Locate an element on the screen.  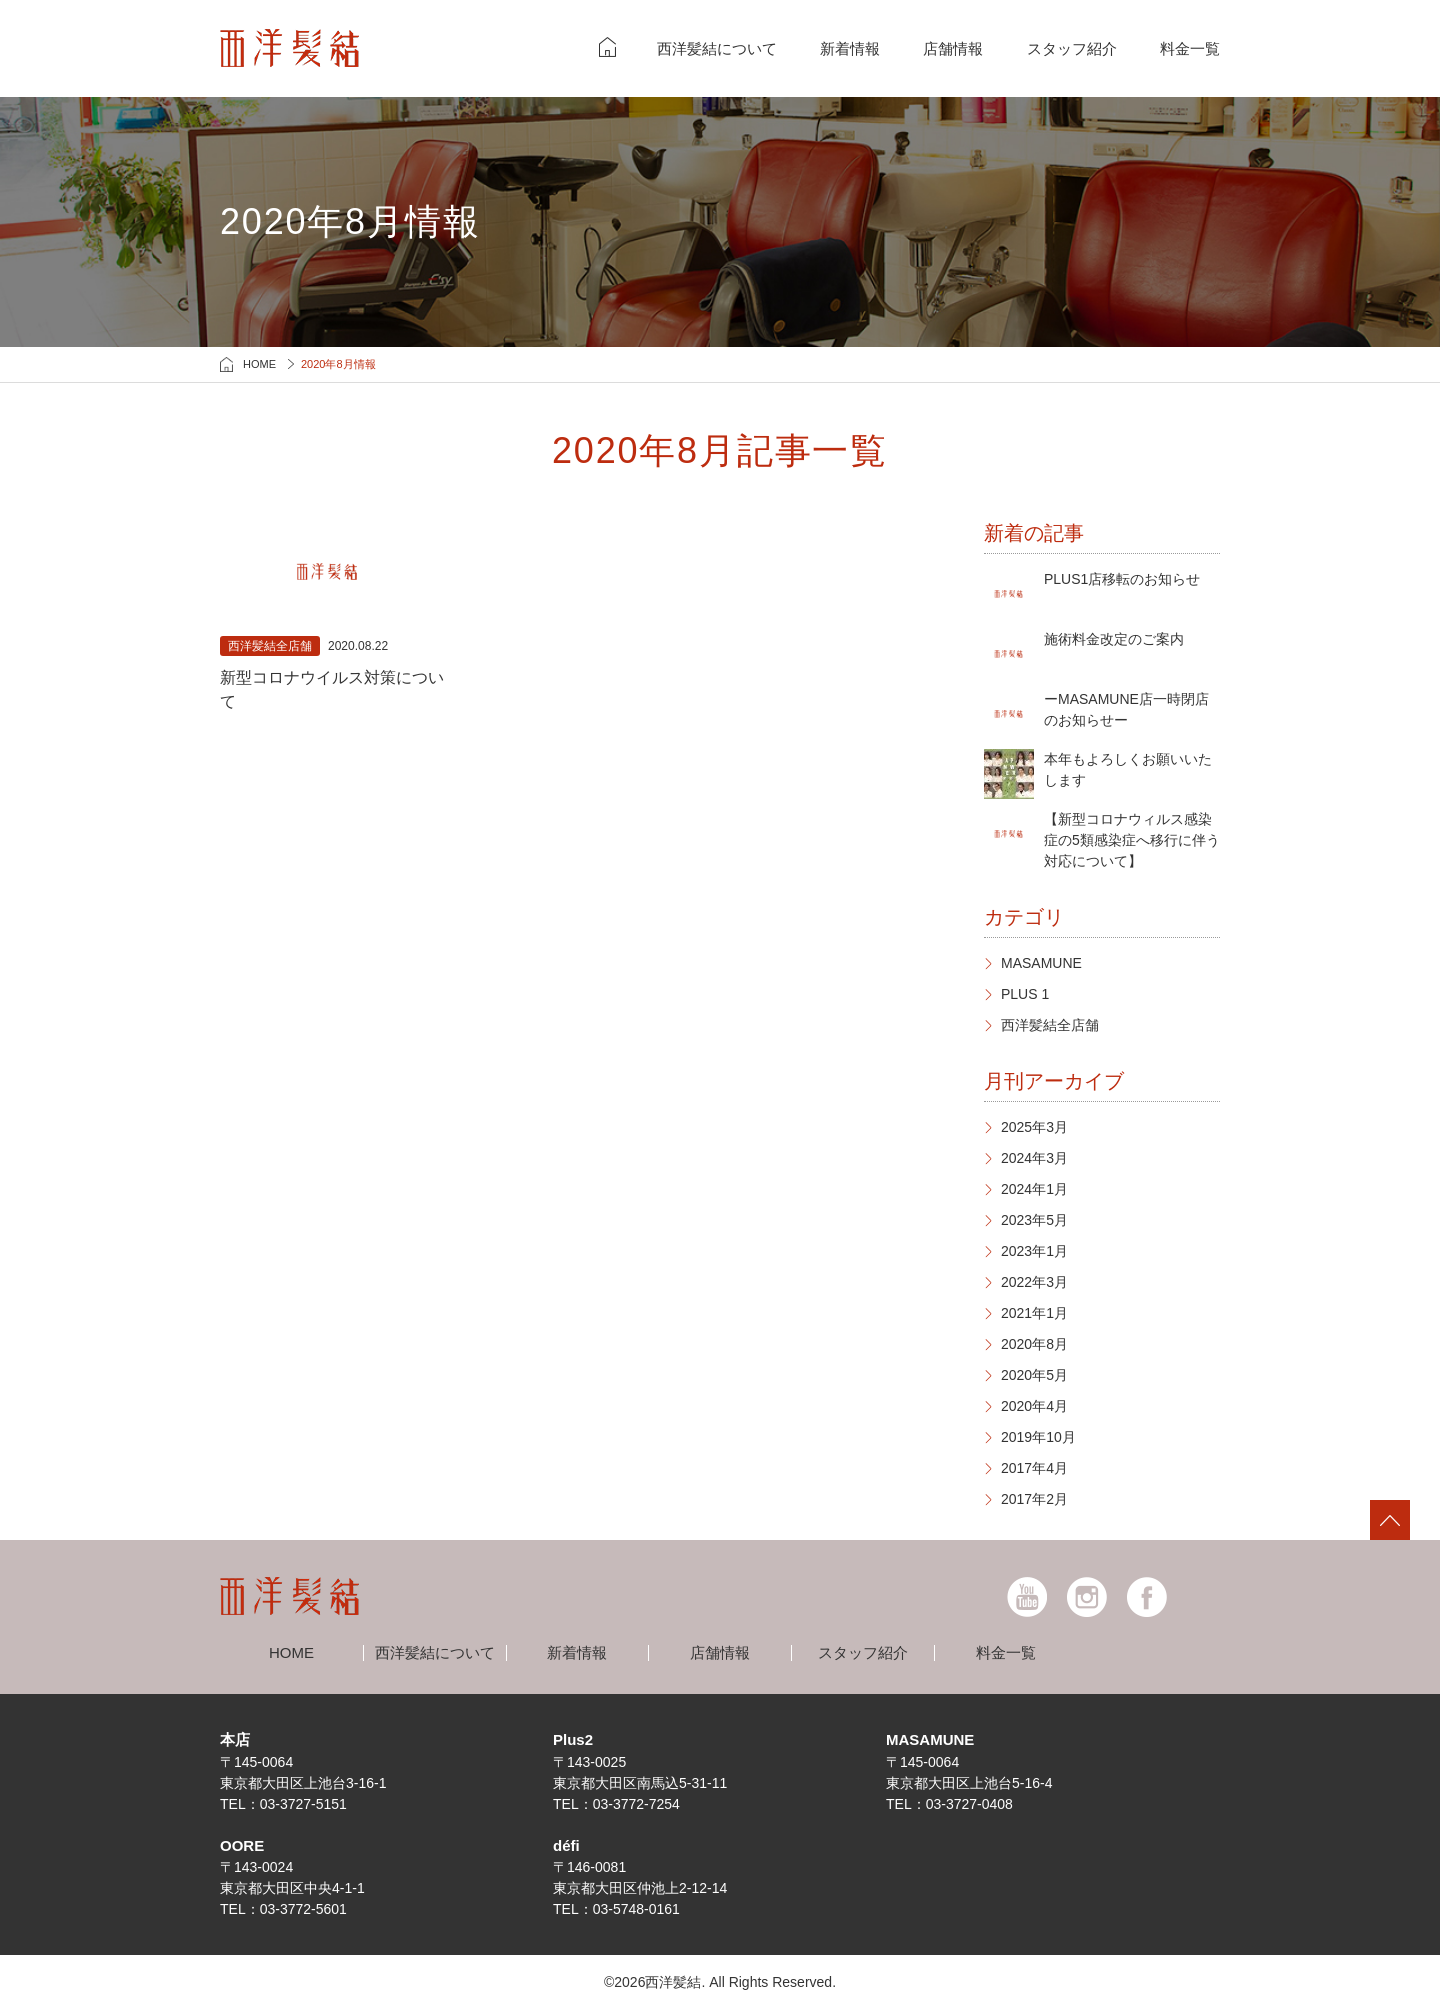
2023年1月 is located at coordinates (1034, 1251).